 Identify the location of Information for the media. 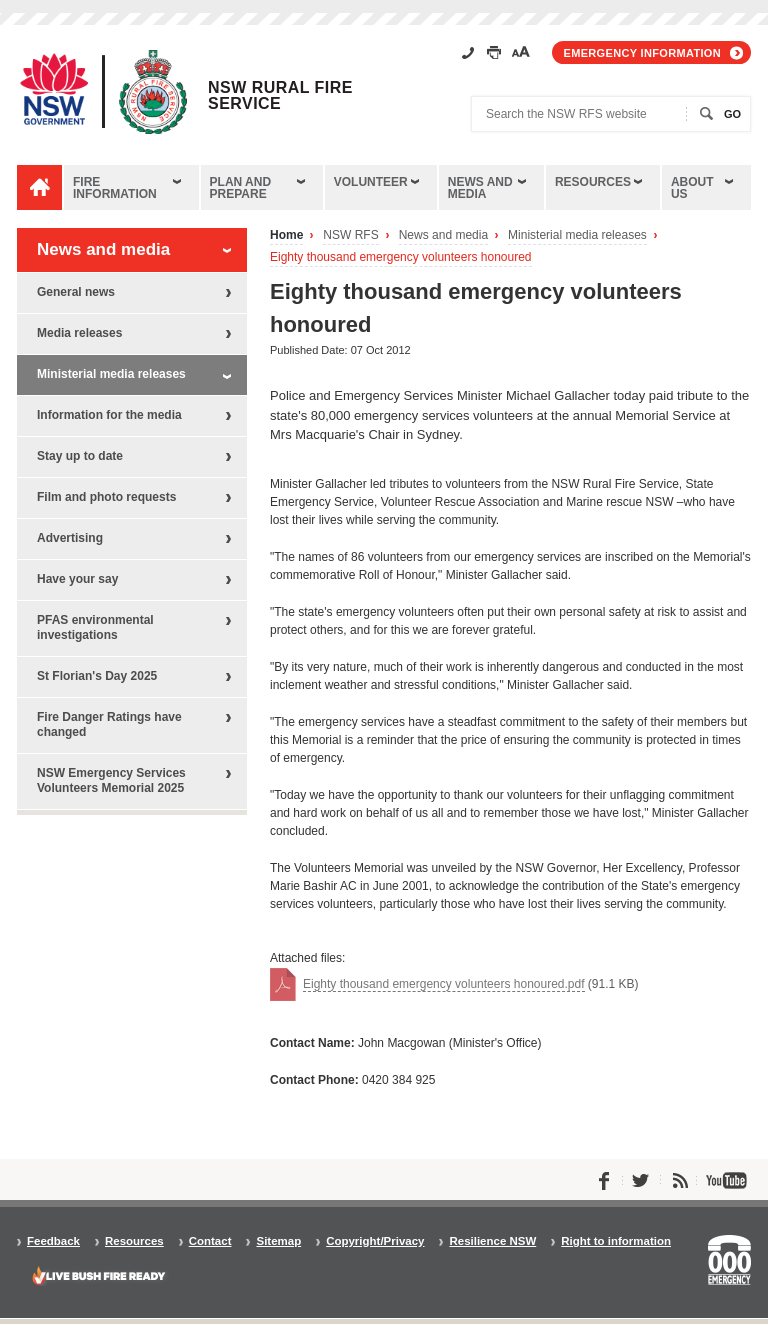
(109, 415).